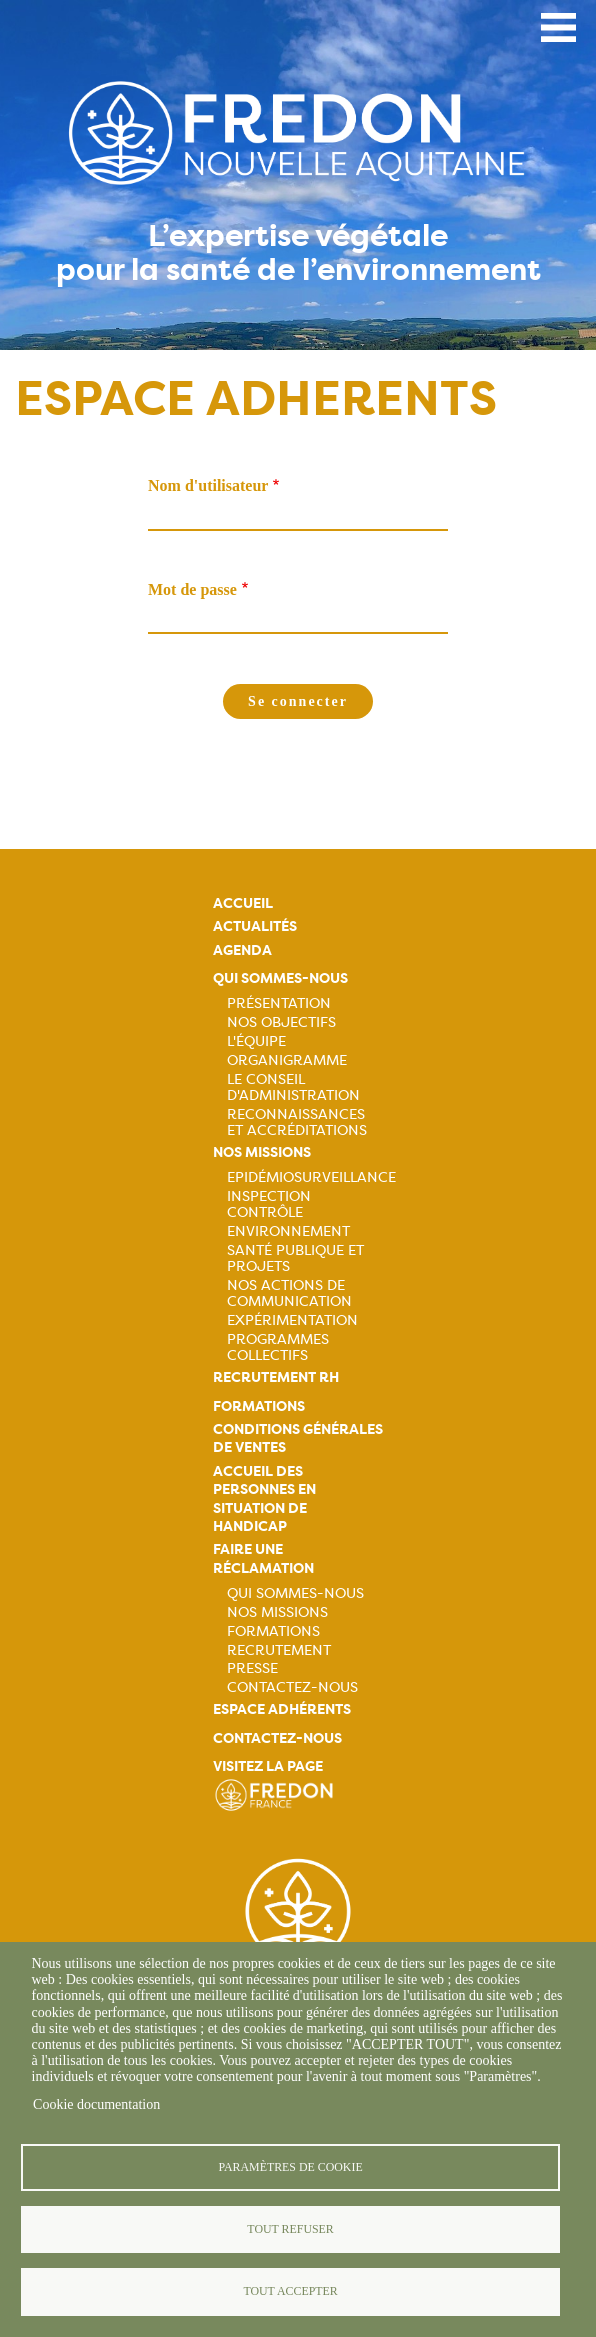  What do you see at coordinates (297, 1122) in the screenshot?
I see `Reconnaissances et accréditations` at bounding box center [297, 1122].